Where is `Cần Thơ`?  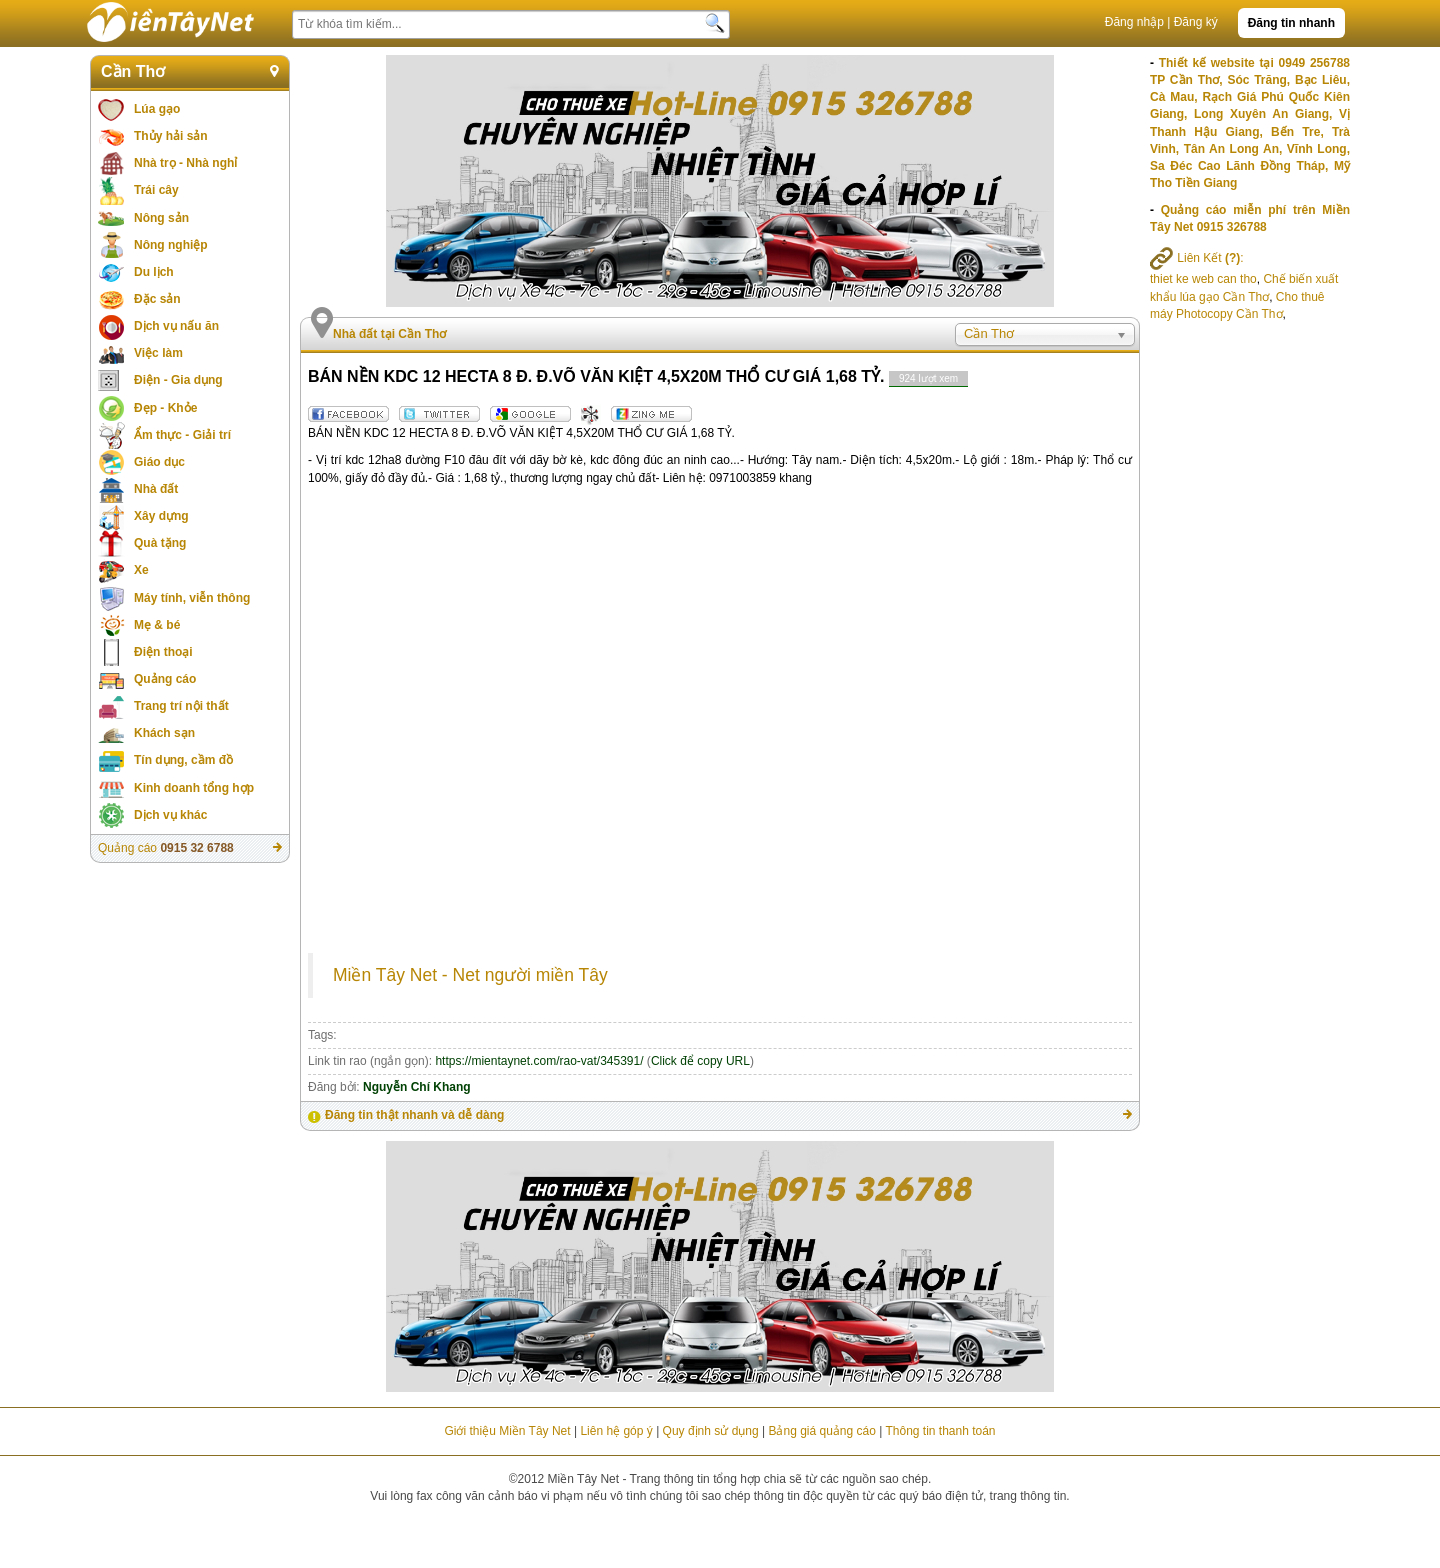 Cần Thơ is located at coordinates (133, 71).